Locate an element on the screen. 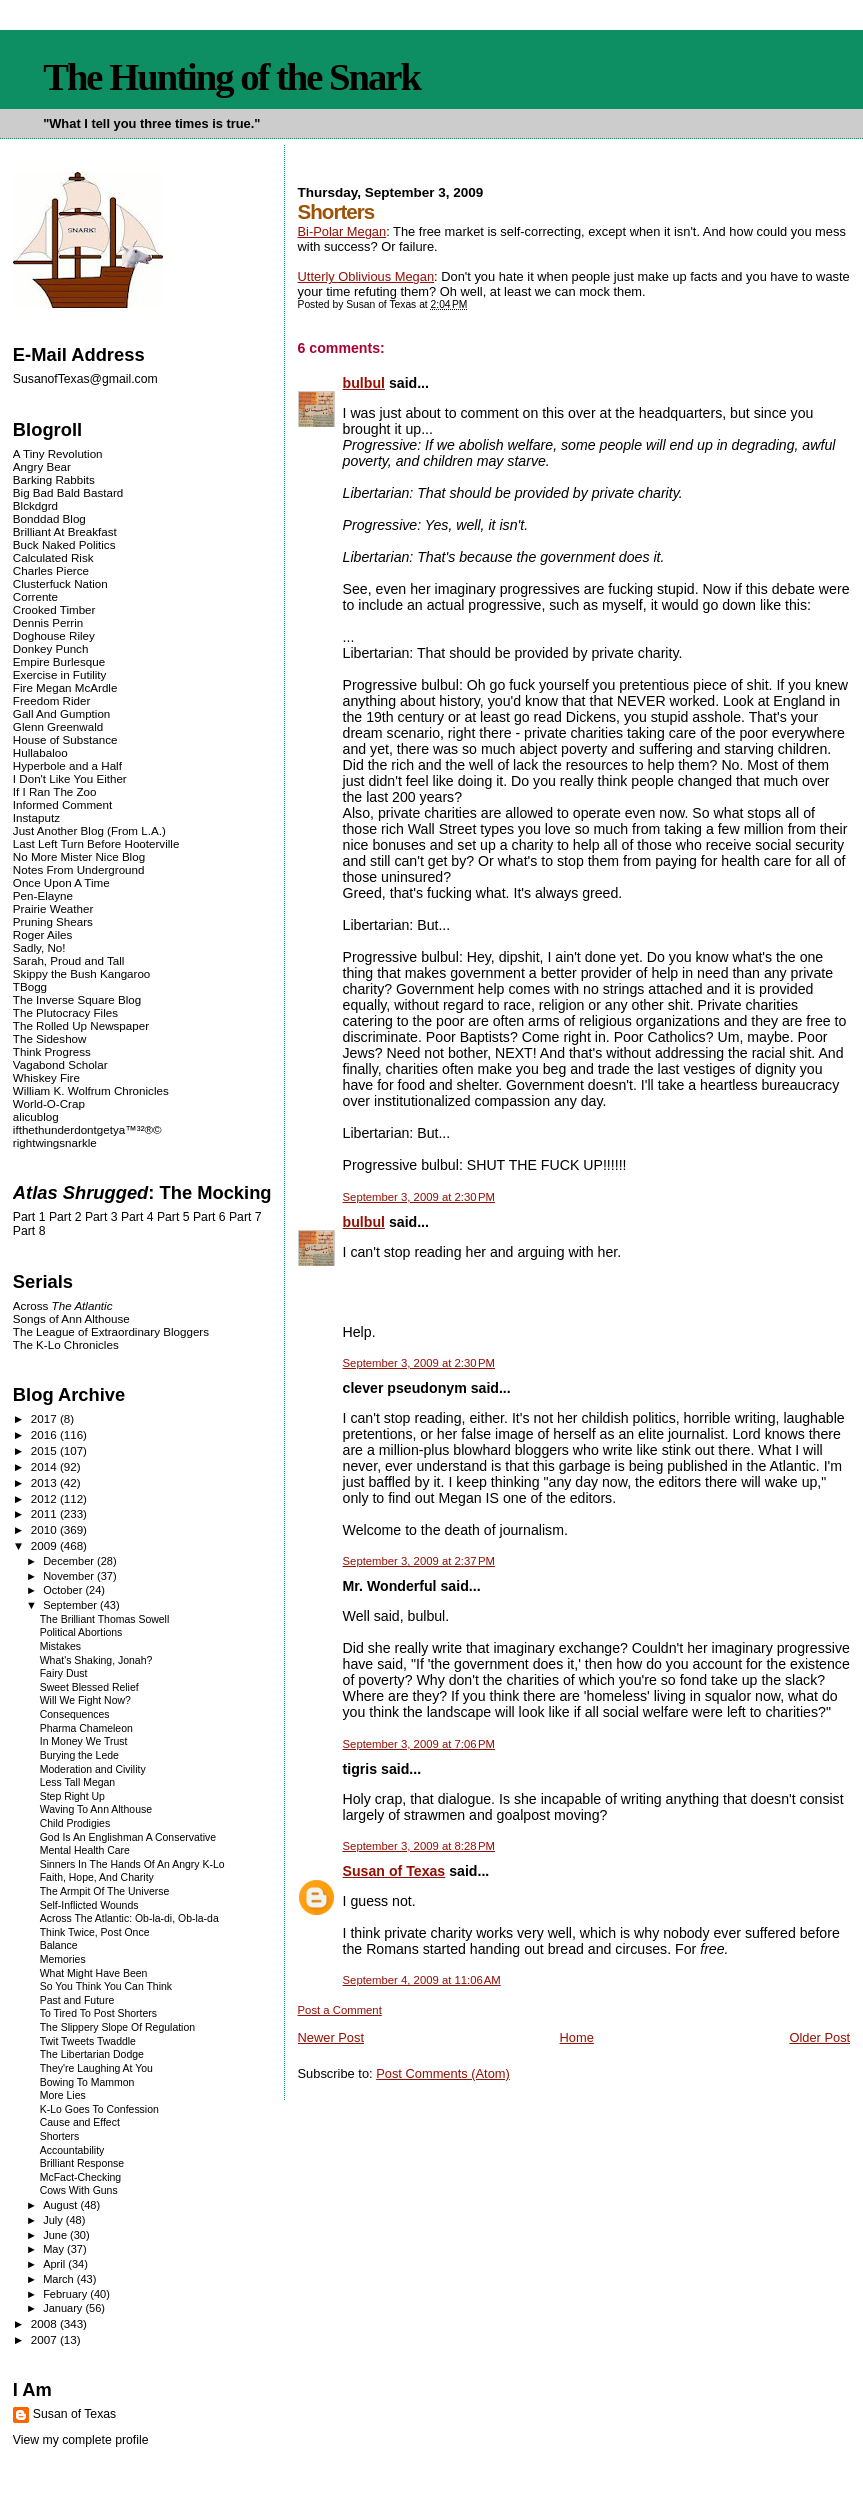 Image resolution: width=863 pixels, height=2495 pixels. Part 4 is located at coordinates (137, 1217).